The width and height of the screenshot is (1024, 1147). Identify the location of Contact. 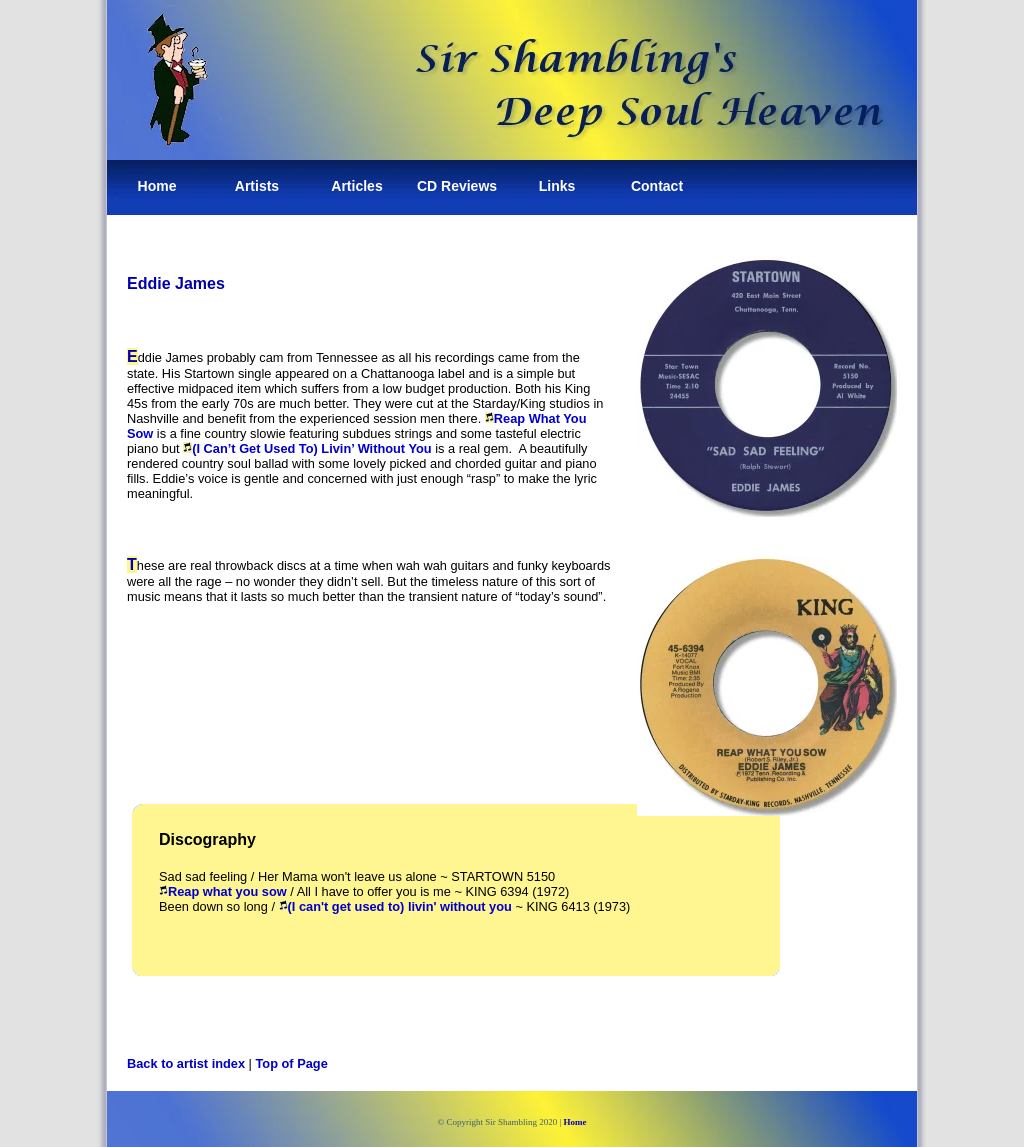
(657, 186).